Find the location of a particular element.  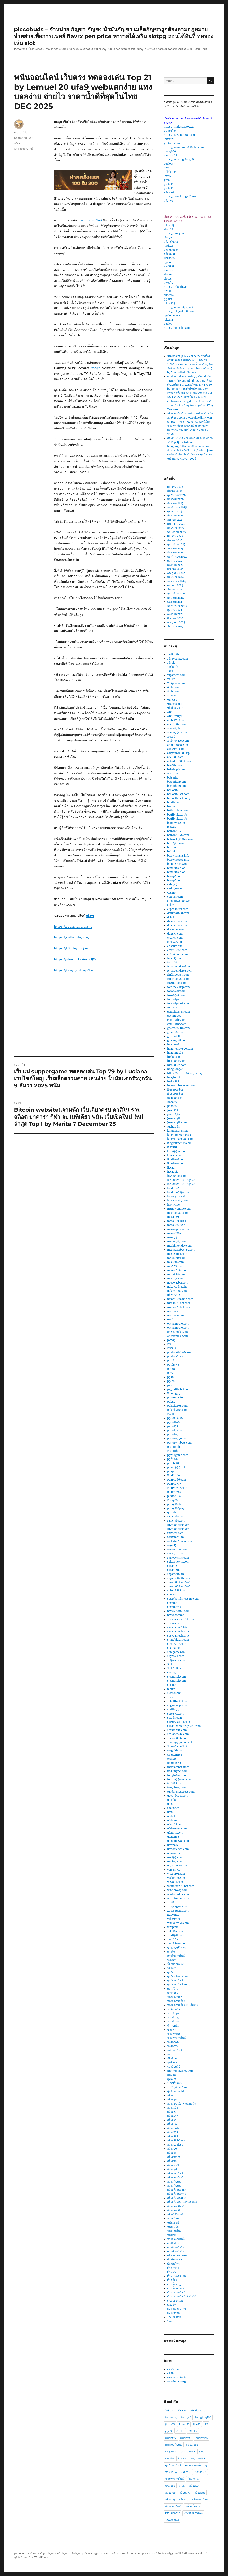

luckycat789.com is located at coordinates (178, 1200).